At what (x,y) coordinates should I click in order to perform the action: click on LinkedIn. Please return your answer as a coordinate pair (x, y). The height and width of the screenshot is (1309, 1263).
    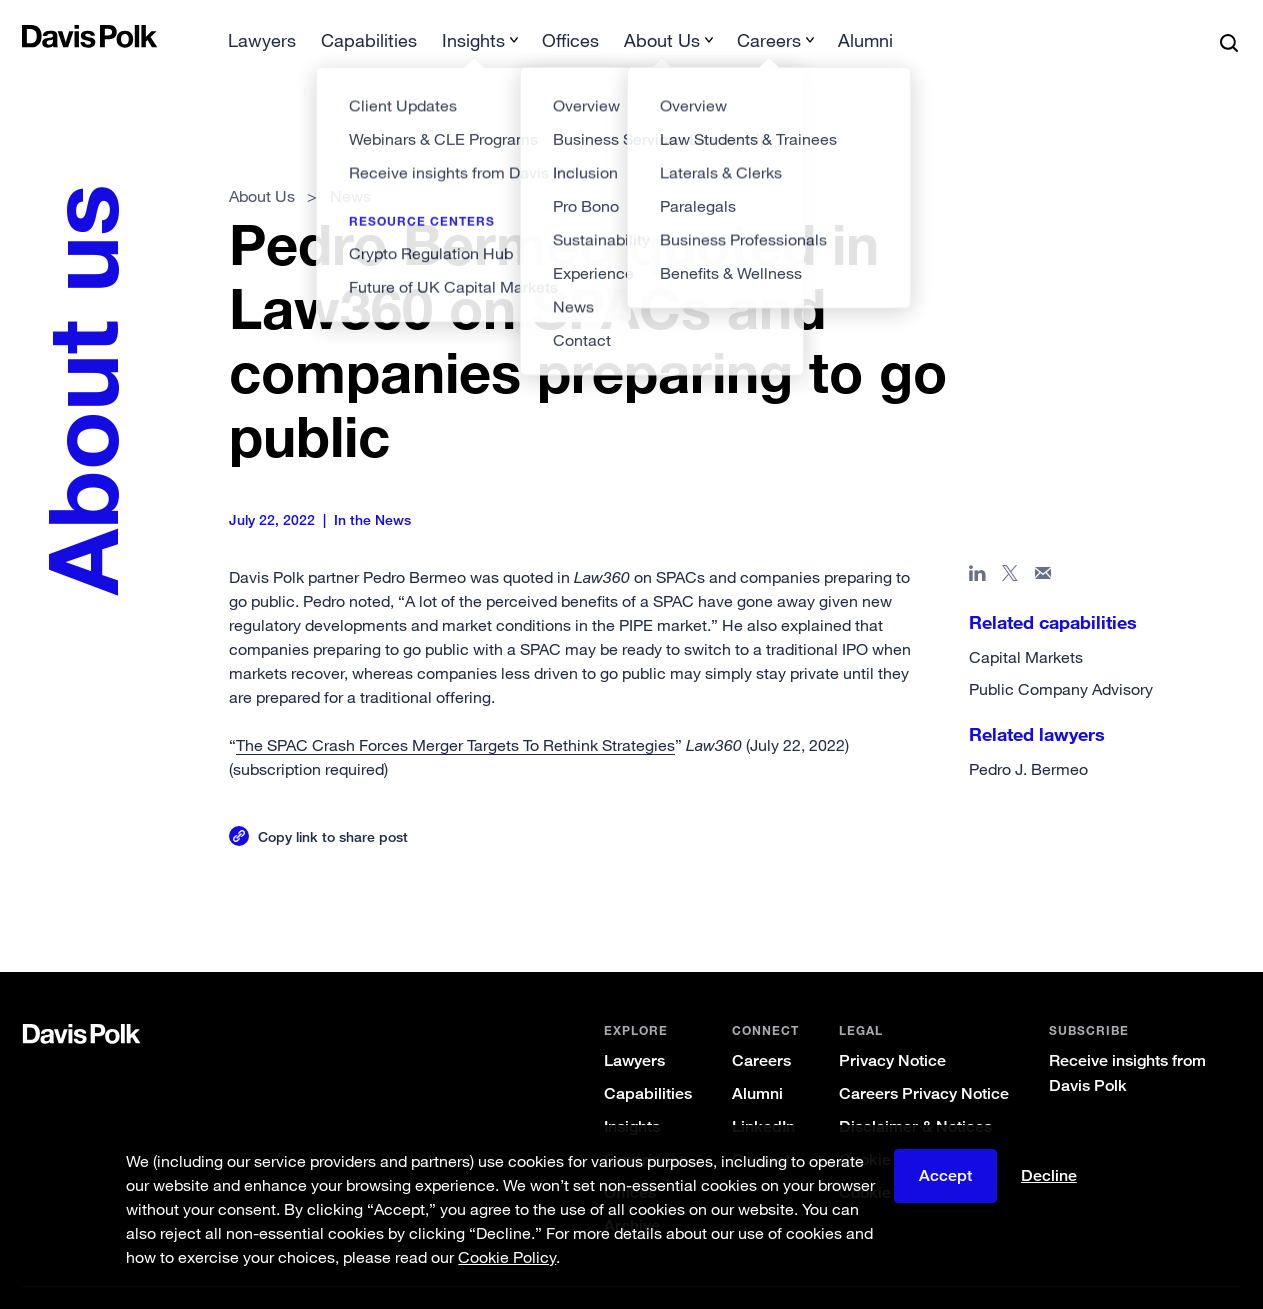
    Looking at the image, I should click on (761, 1094).